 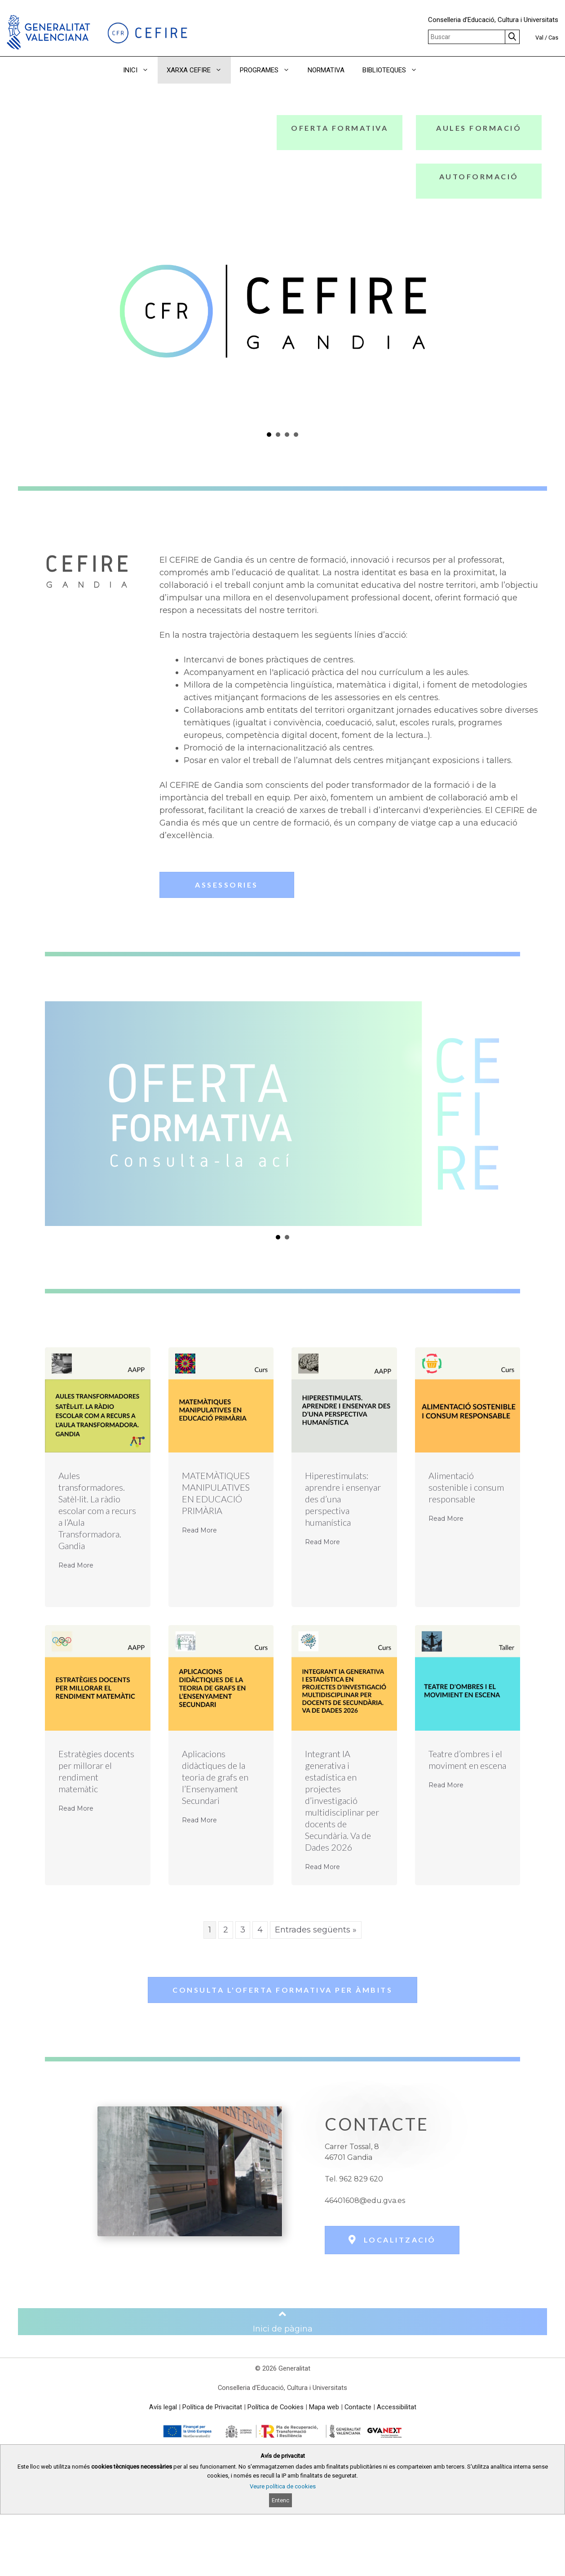 I want to click on XARXA CEFIRE, so click(x=199, y=70).